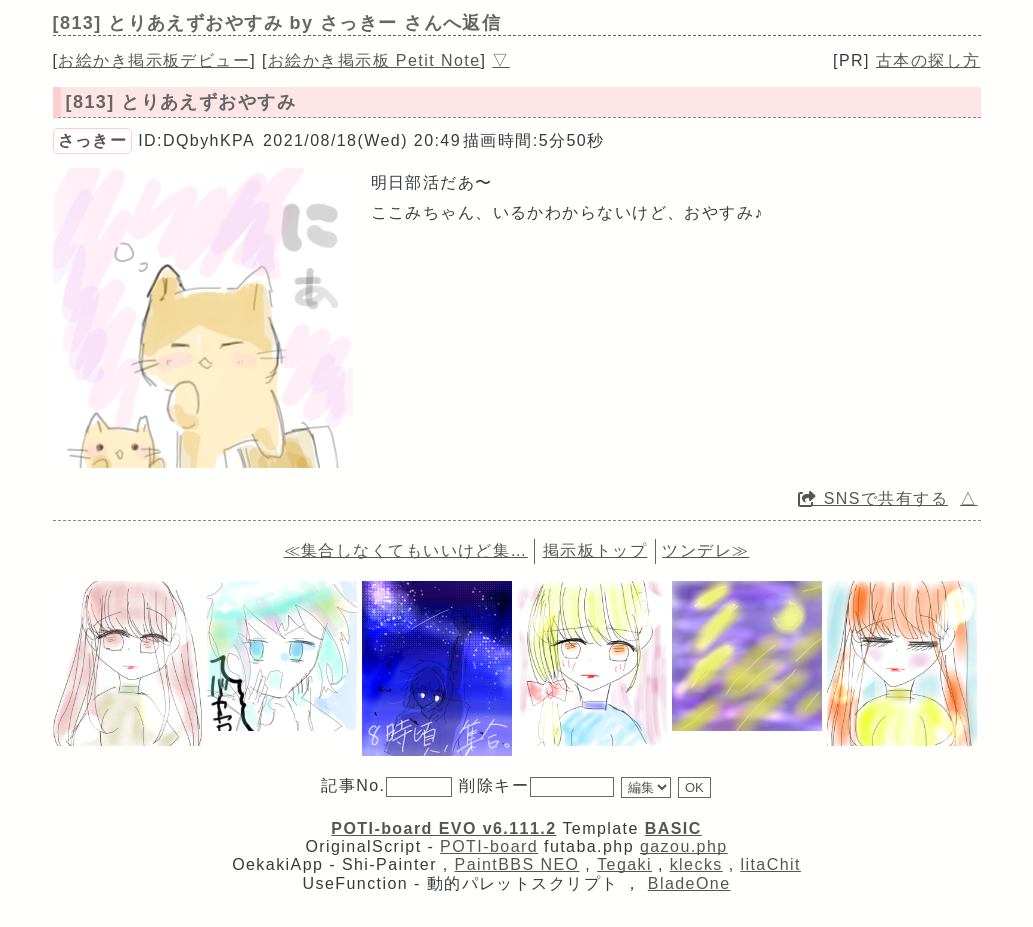 The image size is (1033, 927). Describe the element at coordinates (684, 846) in the screenshot. I see `gazou.php` at that location.